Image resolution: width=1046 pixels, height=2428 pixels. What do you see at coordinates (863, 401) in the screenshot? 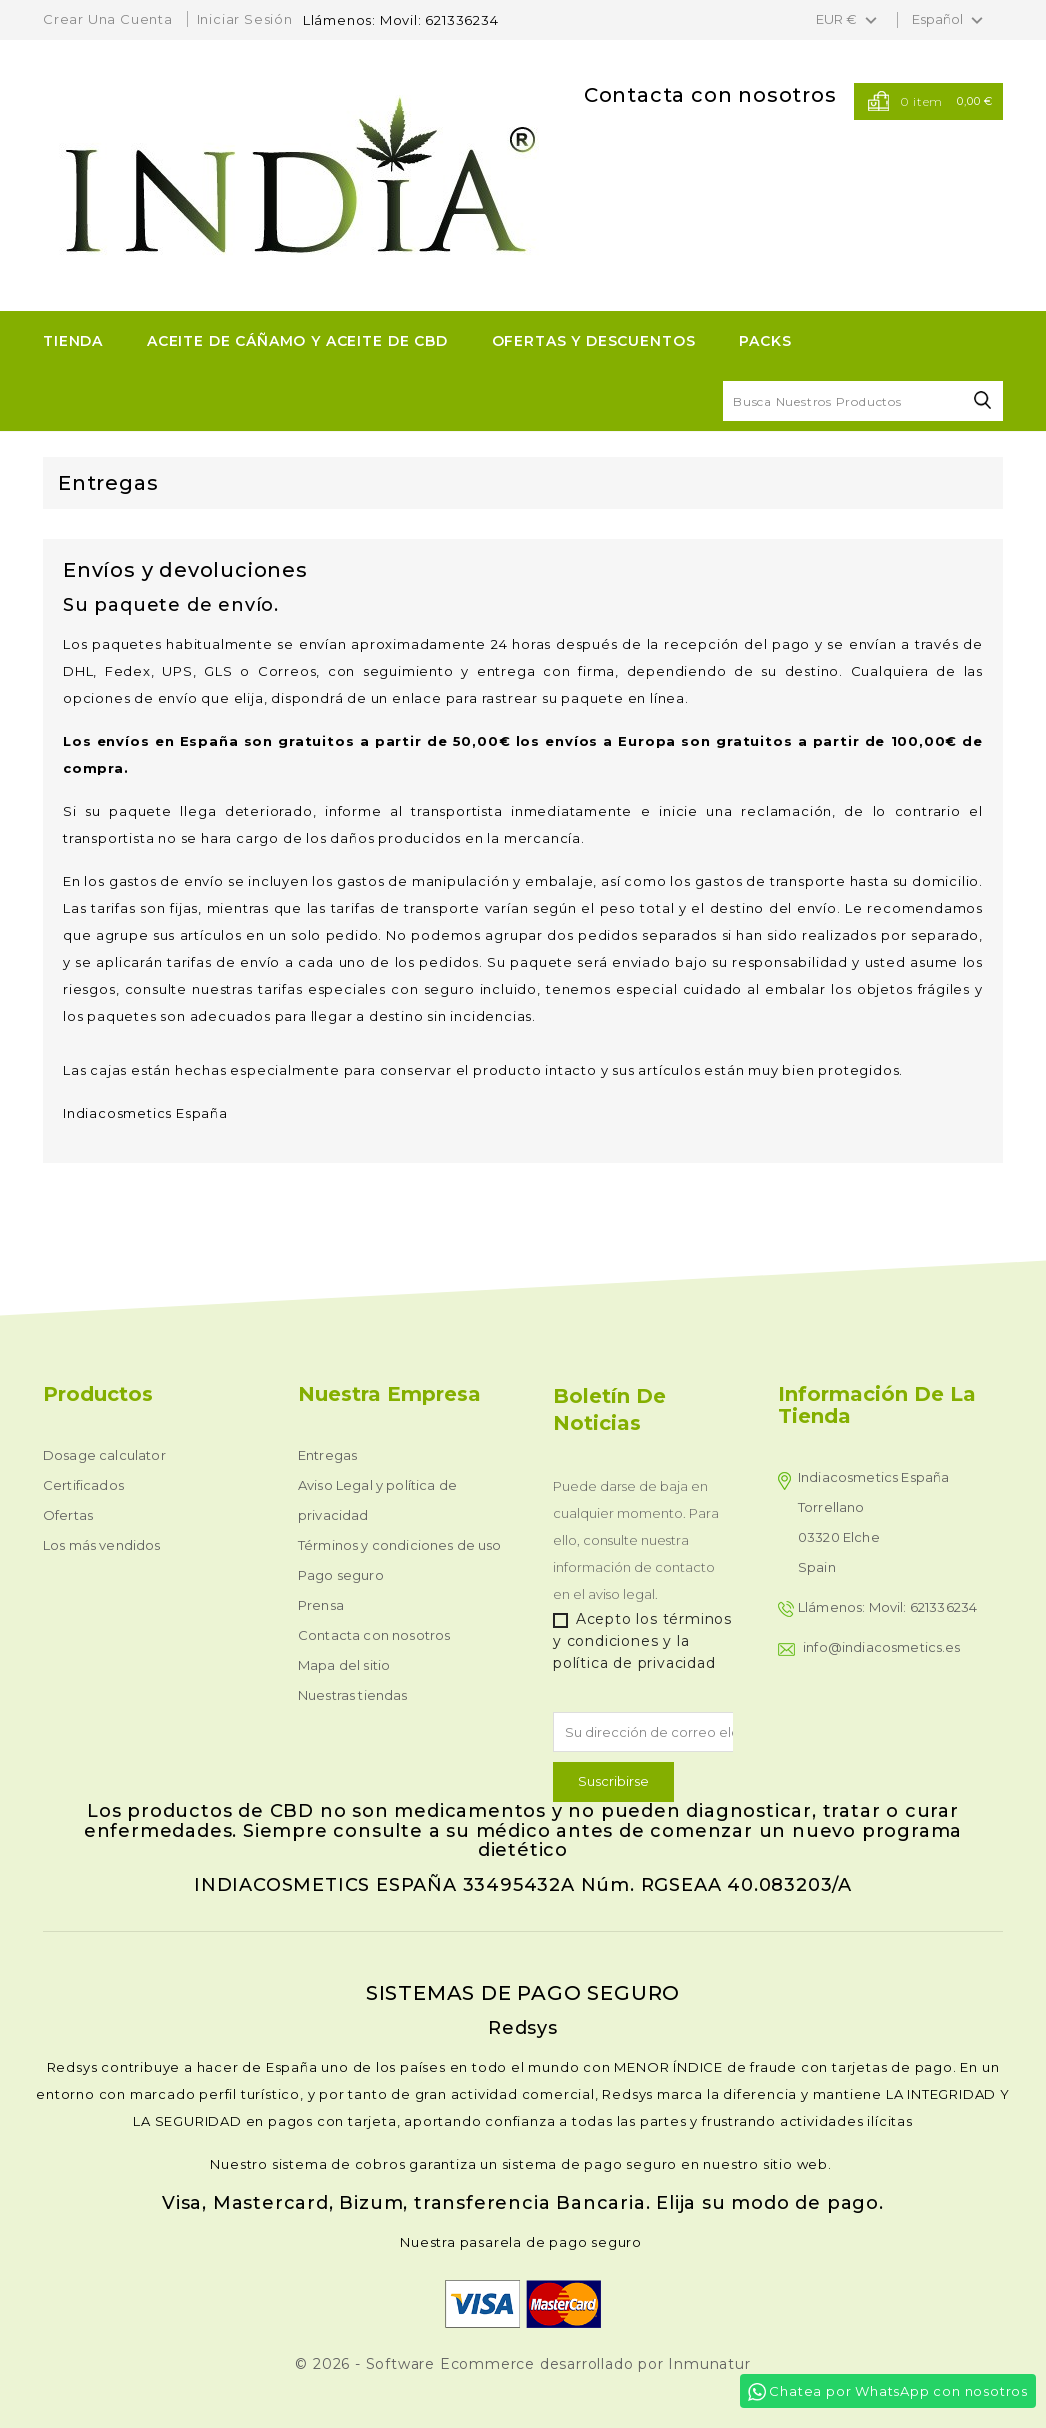
I see `[Buscar]` at bounding box center [863, 401].